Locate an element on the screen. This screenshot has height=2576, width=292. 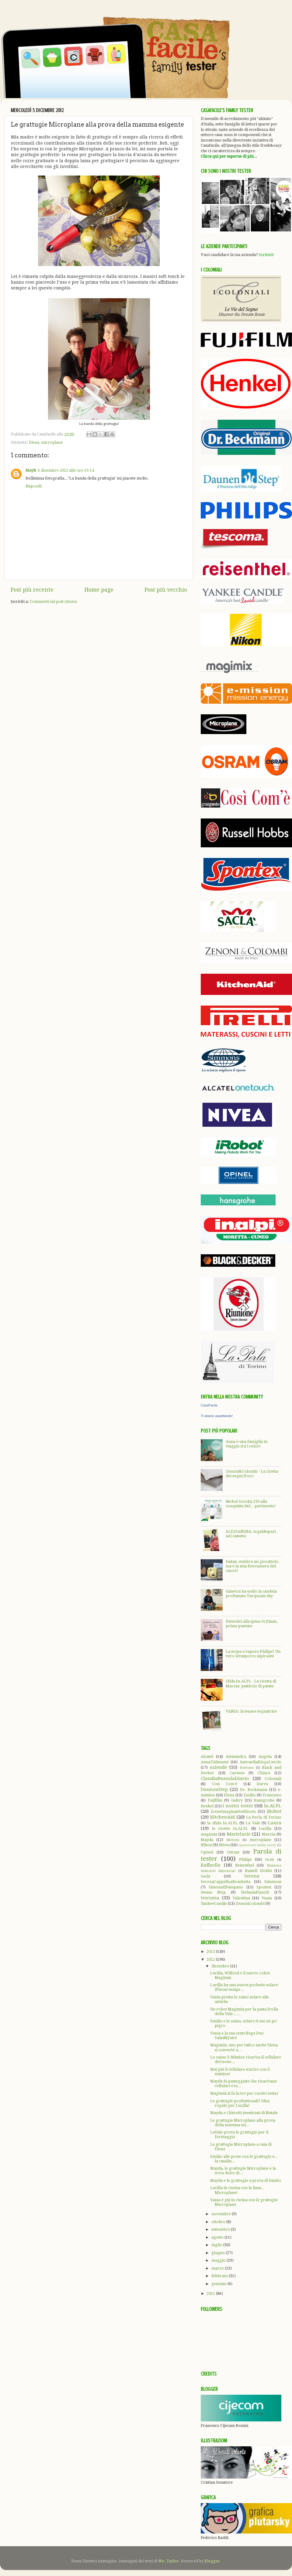
Rispondi is located at coordinates (34, 486).